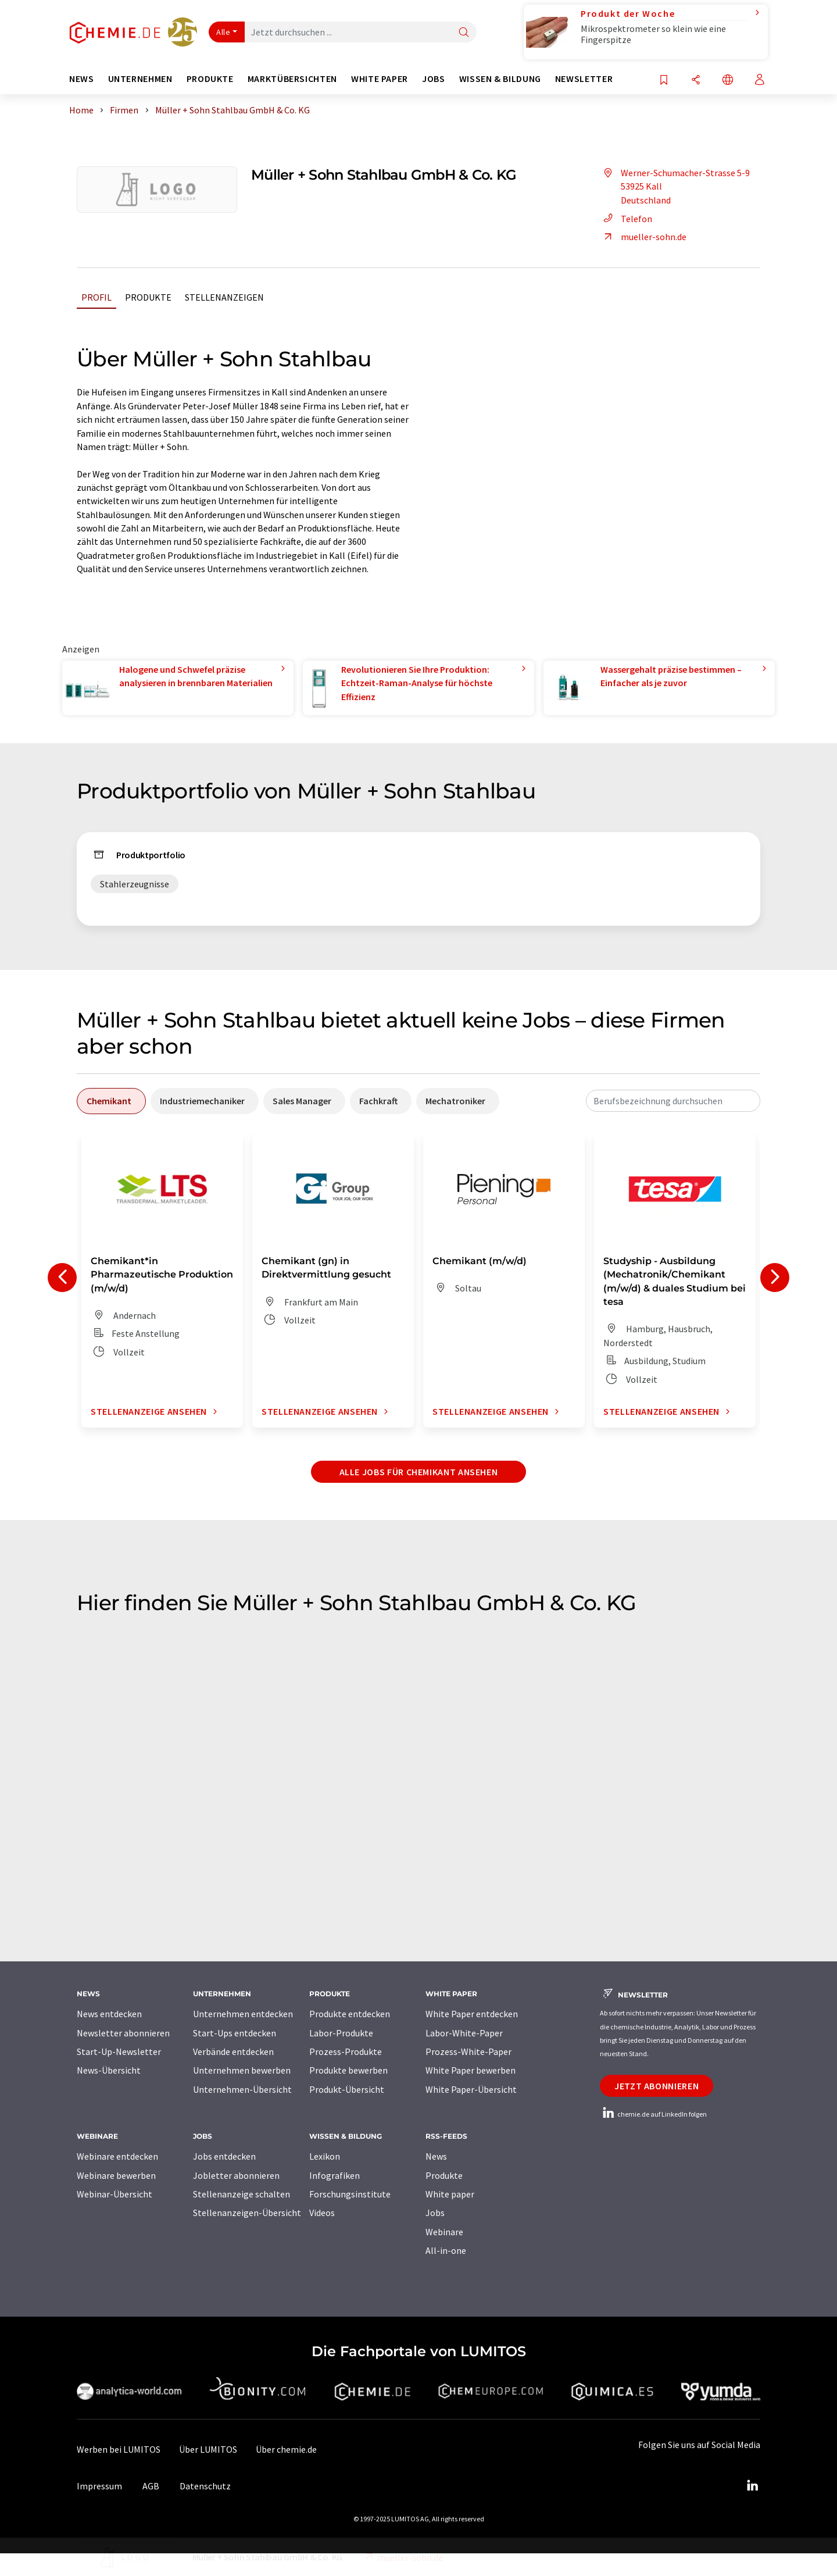 The image size is (837, 2576). I want to click on Marktübersichten [button], so click(292, 78).